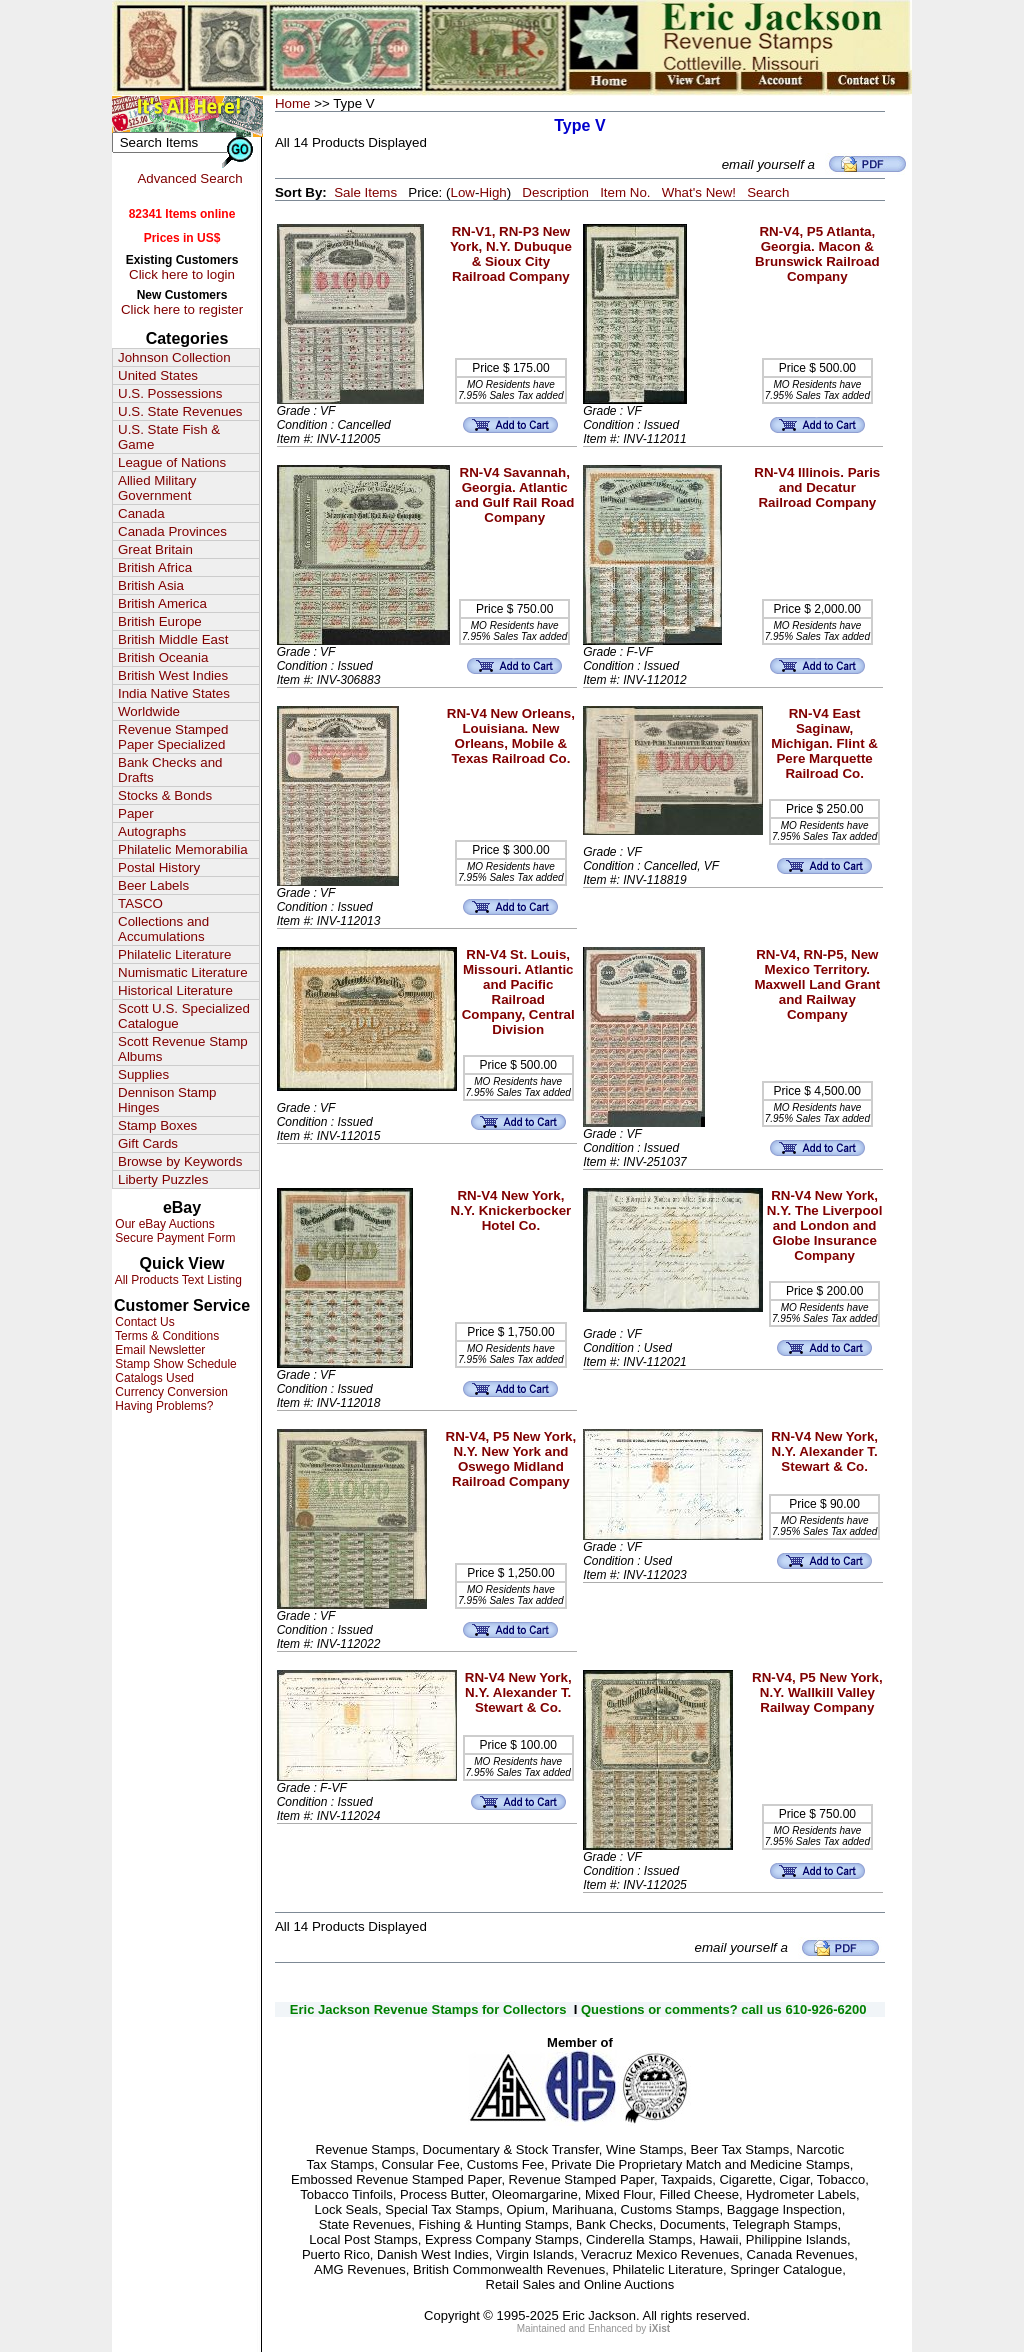 Image resolution: width=1024 pixels, height=2352 pixels. What do you see at coordinates (182, 309) in the screenshot?
I see `Click here to register` at bounding box center [182, 309].